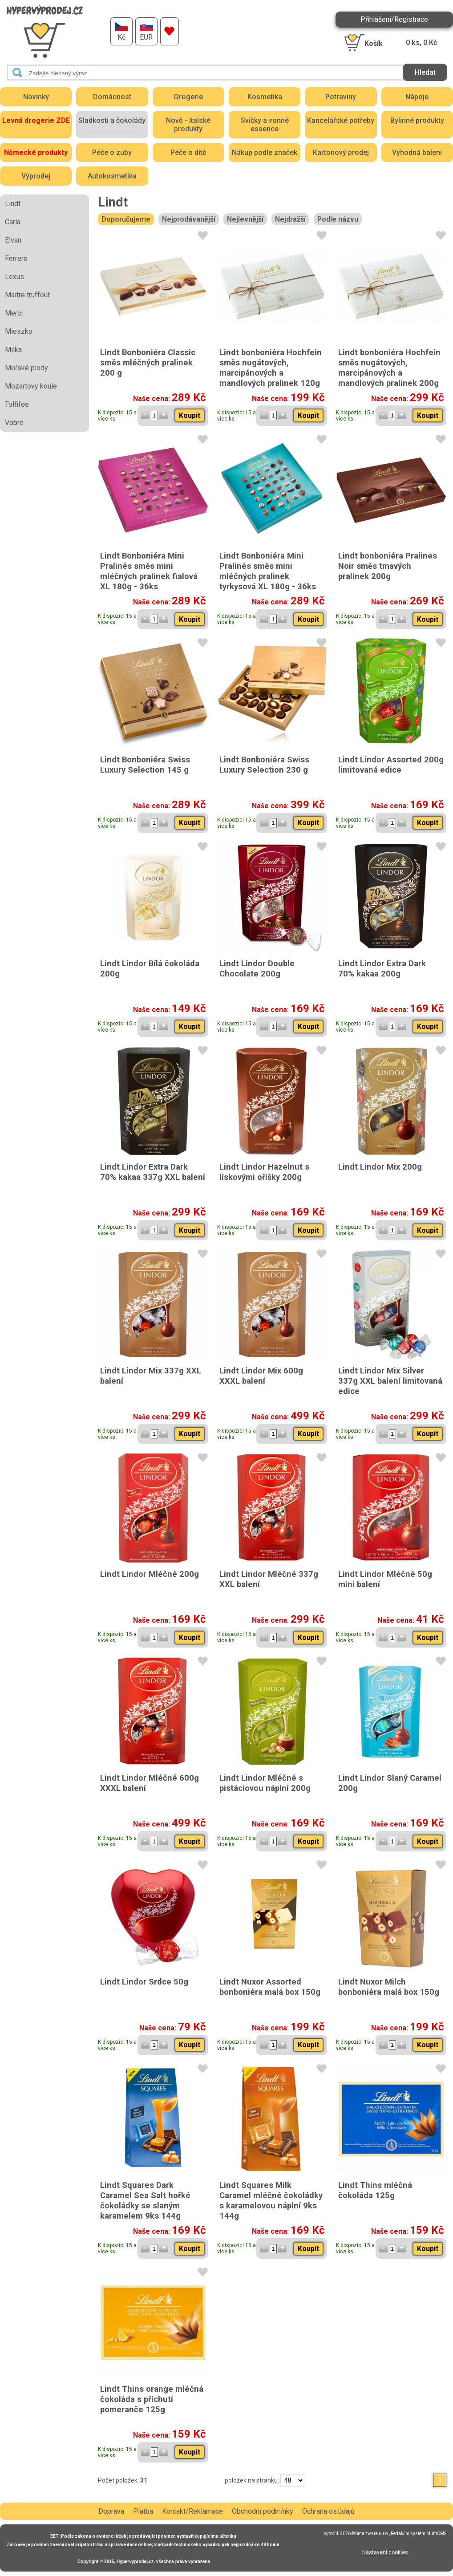 The width and height of the screenshot is (453, 2576). Describe the element at coordinates (264, 152) in the screenshot. I see `Nákup podle značek` at that location.